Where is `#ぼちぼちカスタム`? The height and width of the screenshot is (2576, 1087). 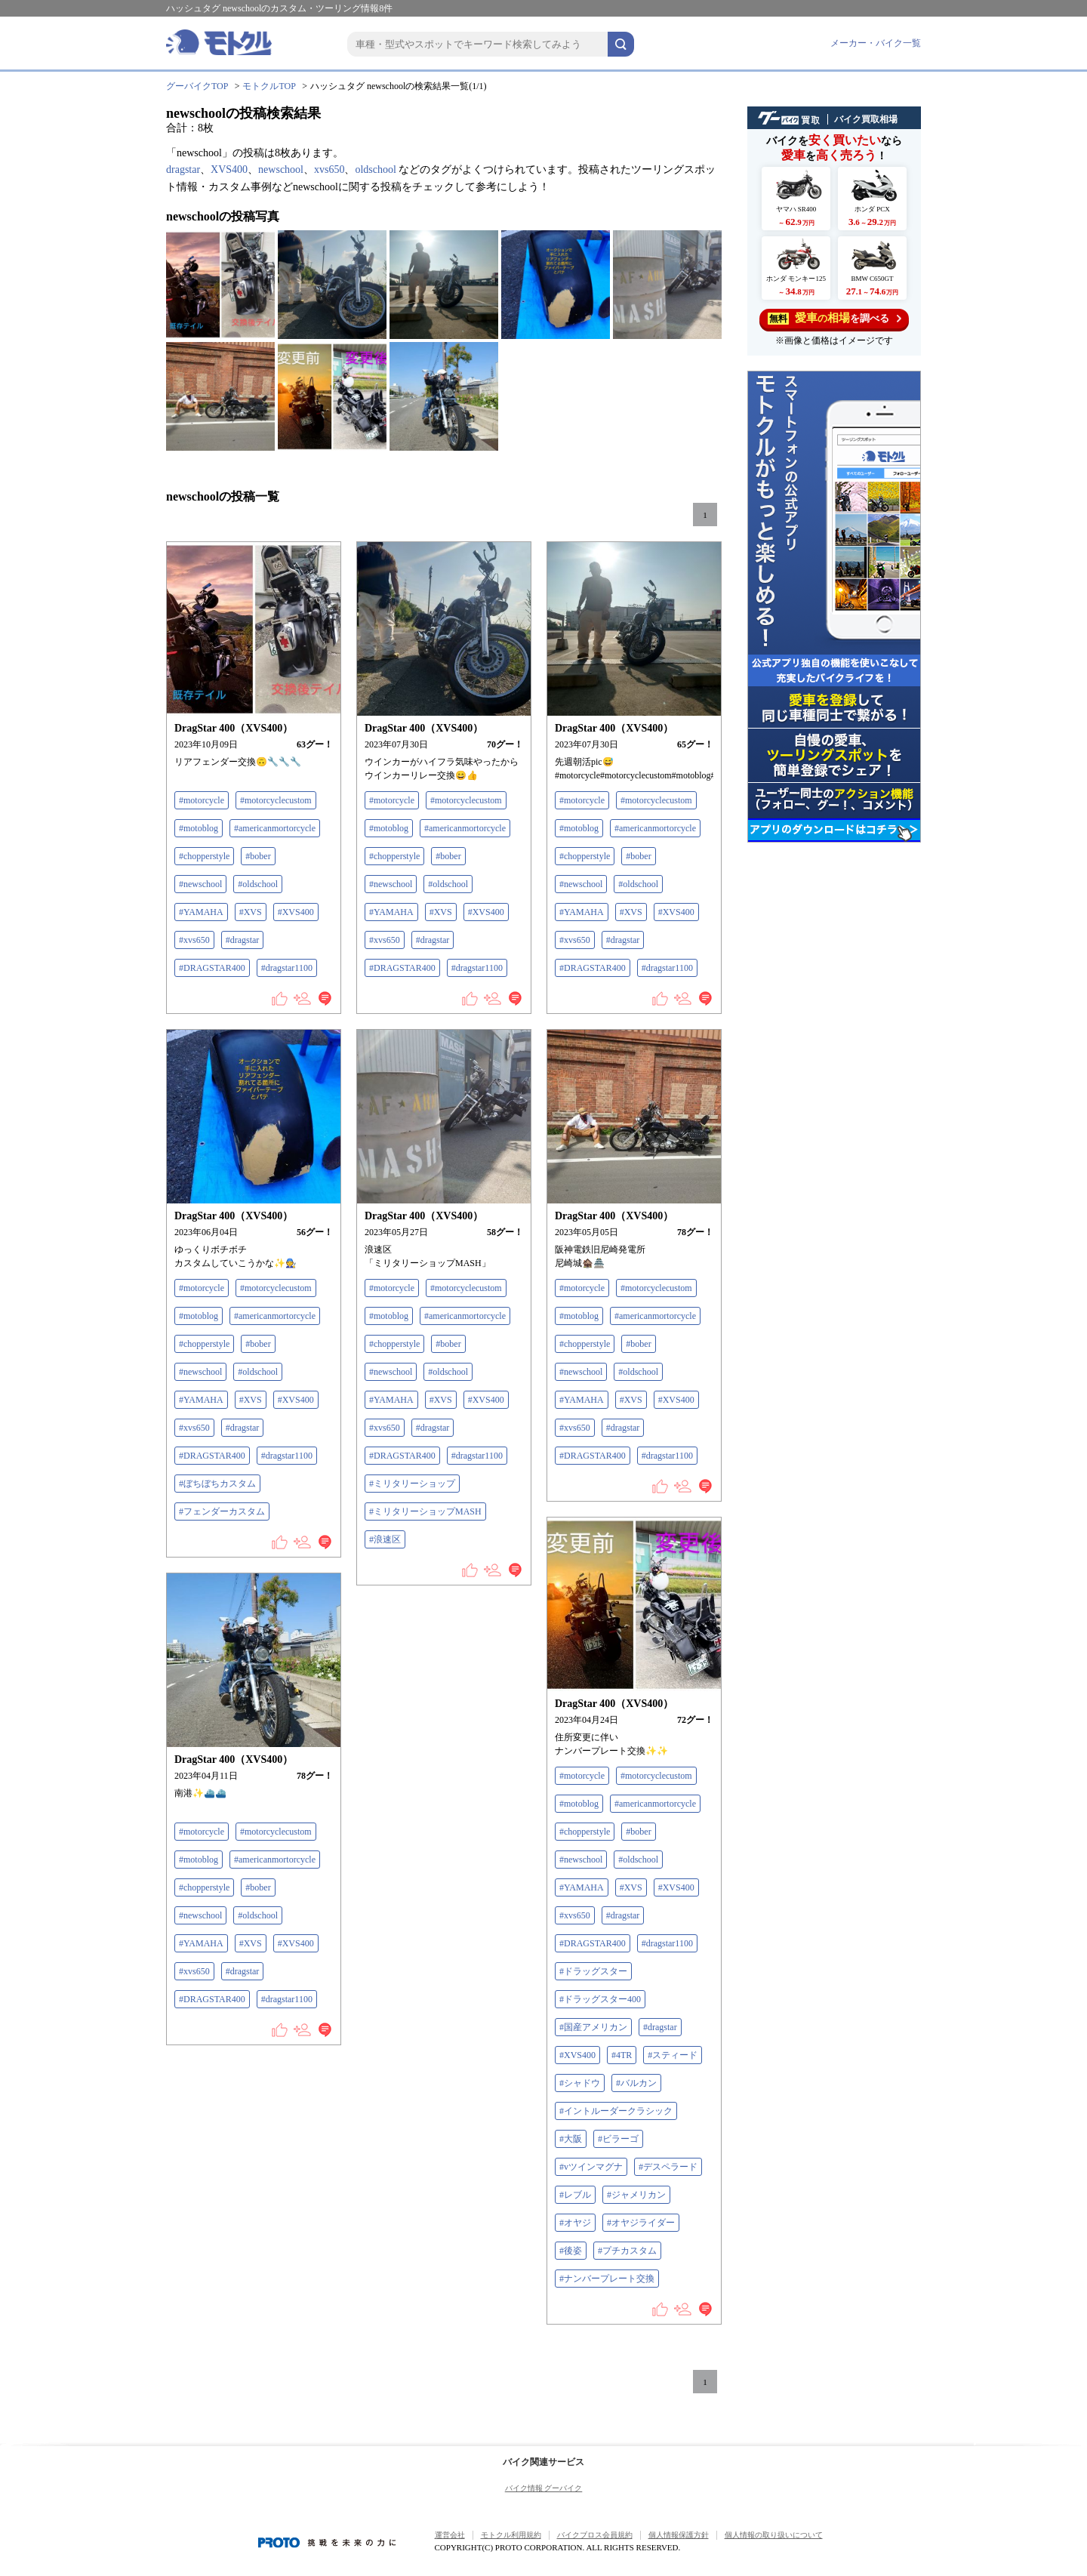
#ぼちぼちカスタム is located at coordinates (217, 1483).